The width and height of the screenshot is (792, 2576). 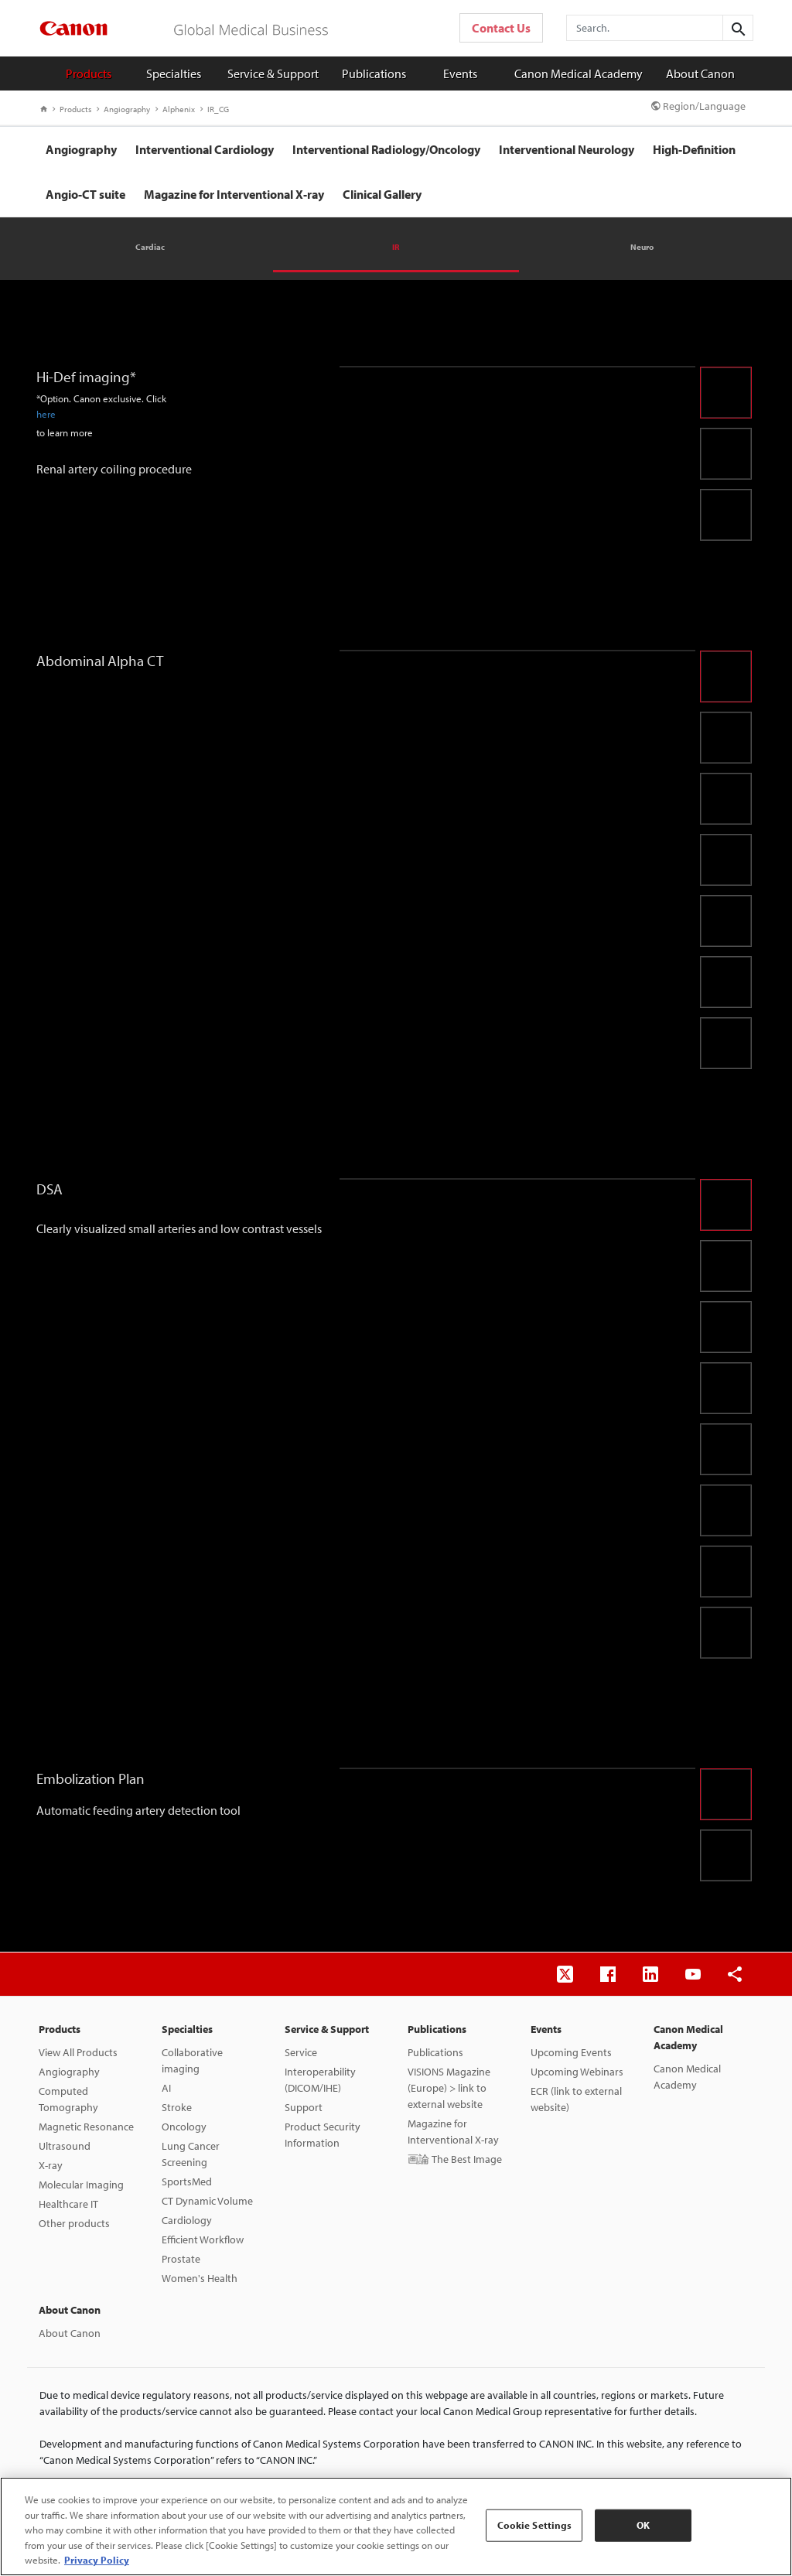 What do you see at coordinates (68, 2099) in the screenshot?
I see `Computed Tomography` at bounding box center [68, 2099].